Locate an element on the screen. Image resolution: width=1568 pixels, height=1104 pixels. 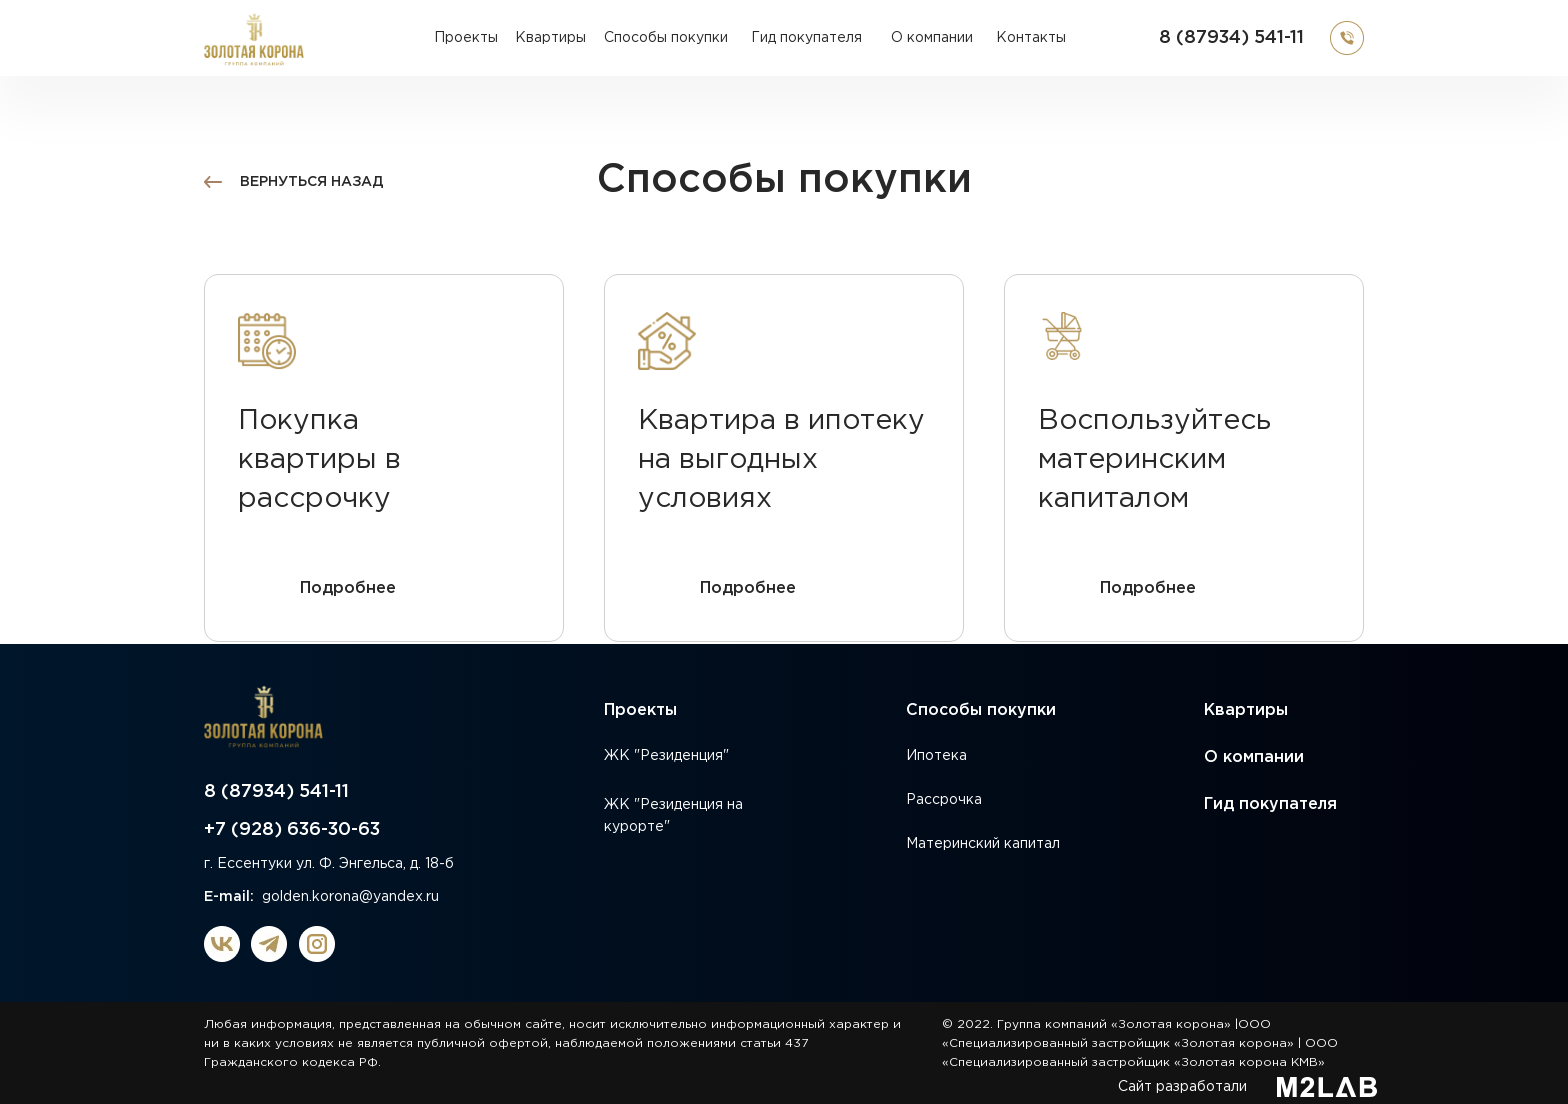
Гид покупателя is located at coordinates (1270, 804).